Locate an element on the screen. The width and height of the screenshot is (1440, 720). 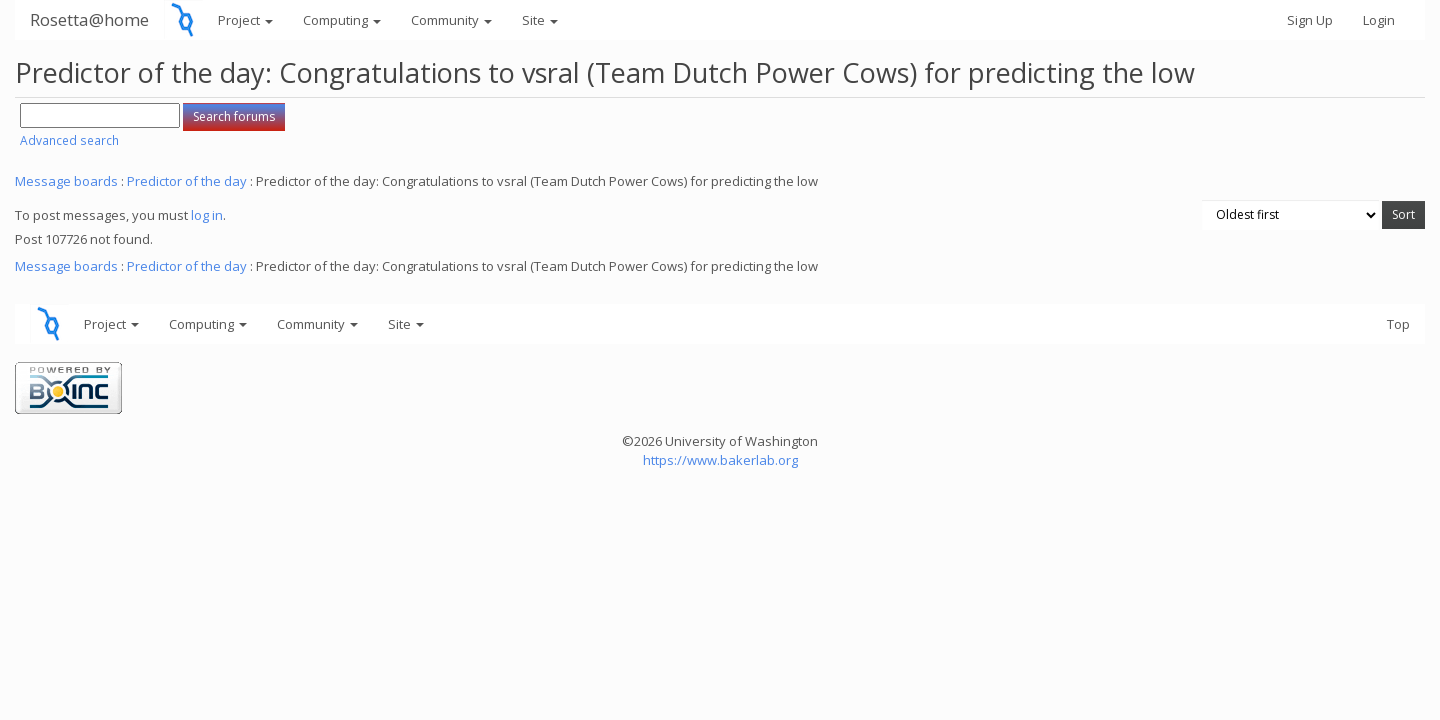
Message boards is located at coordinates (66, 181).